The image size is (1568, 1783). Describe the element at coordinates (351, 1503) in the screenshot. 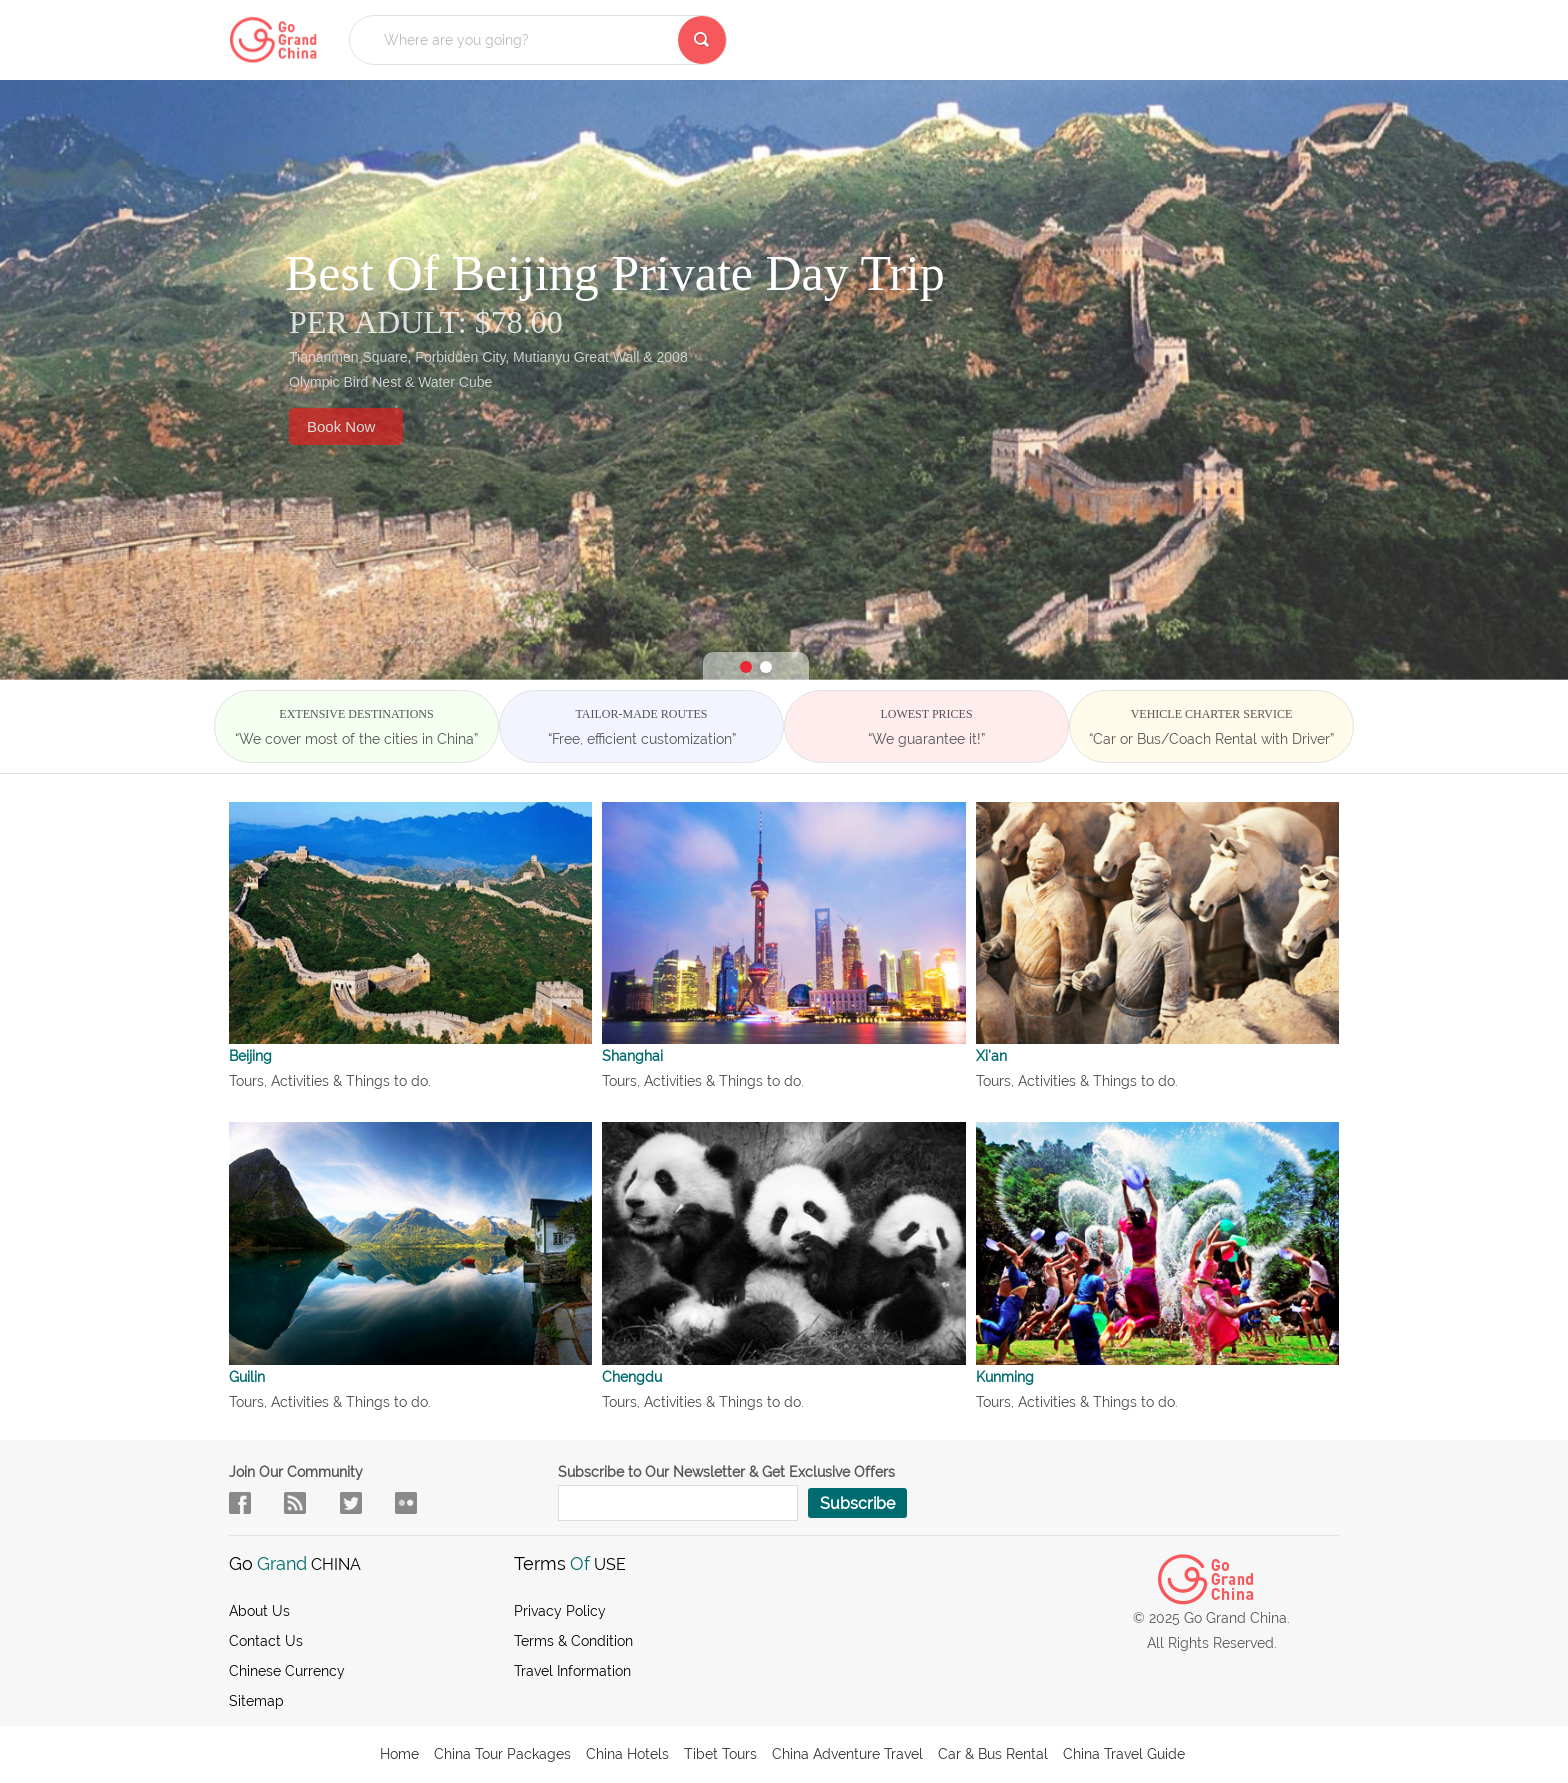

I see `in` at that location.